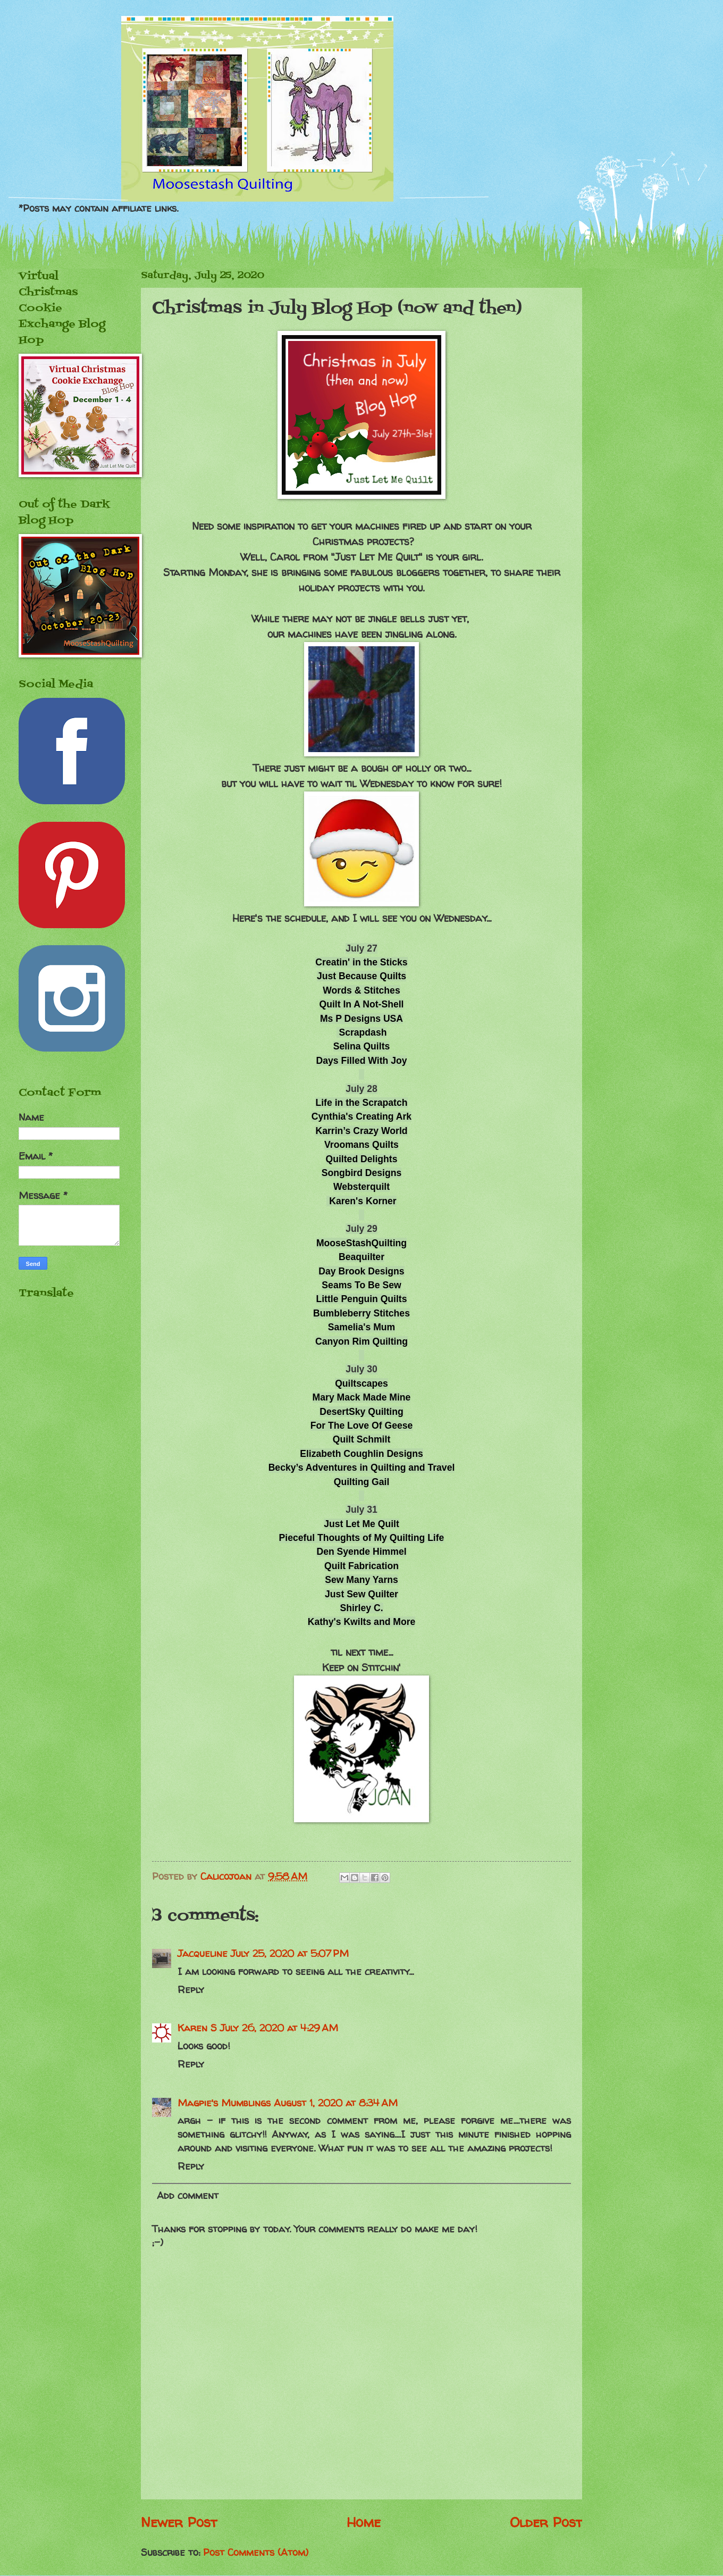 The width and height of the screenshot is (723, 2576). I want to click on Beaquilter, so click(361, 1257).